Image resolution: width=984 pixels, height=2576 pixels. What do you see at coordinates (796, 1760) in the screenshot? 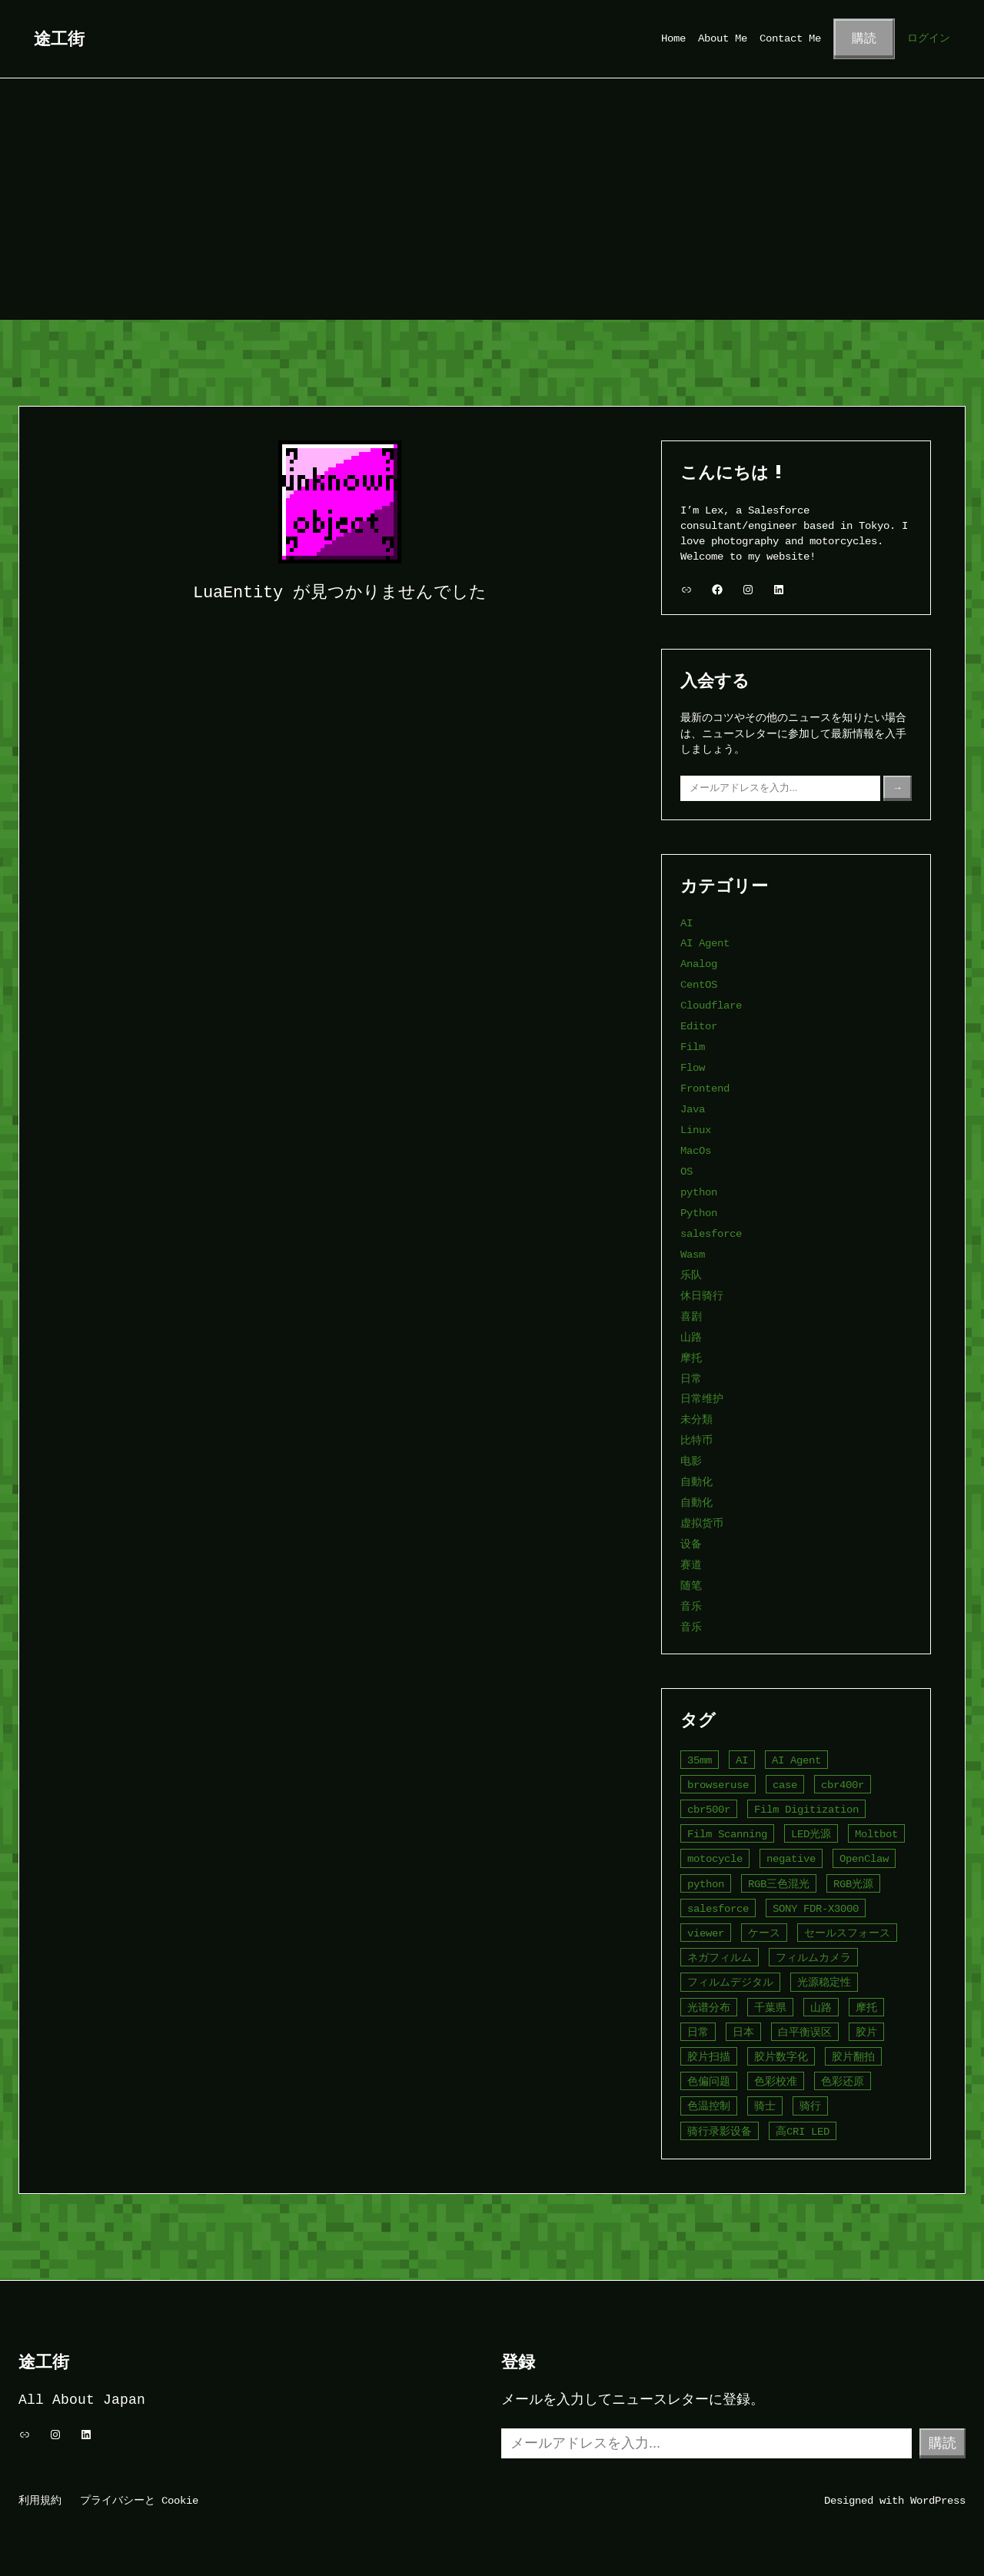
I see `AI Agent [AI Agent (4個の項目)]` at bounding box center [796, 1760].